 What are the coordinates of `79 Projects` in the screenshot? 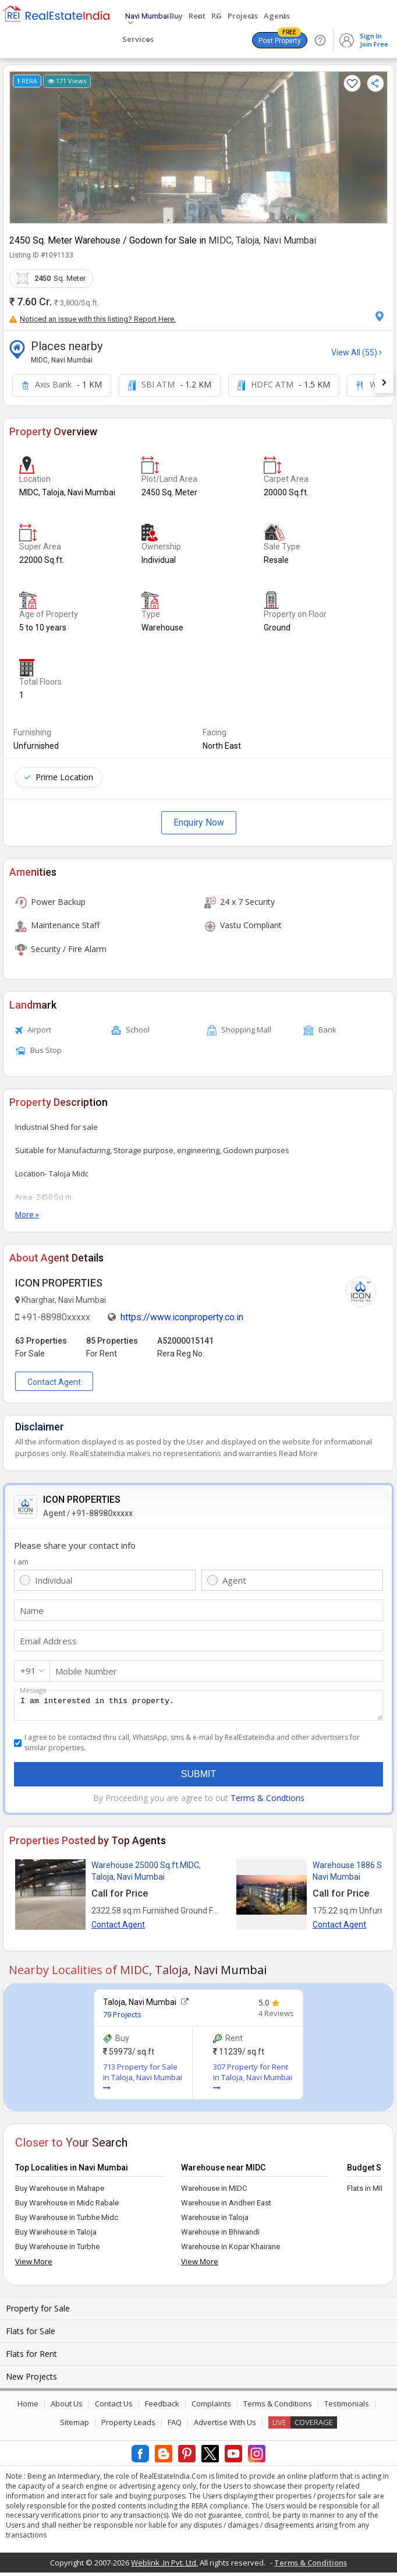 It's located at (122, 2018).